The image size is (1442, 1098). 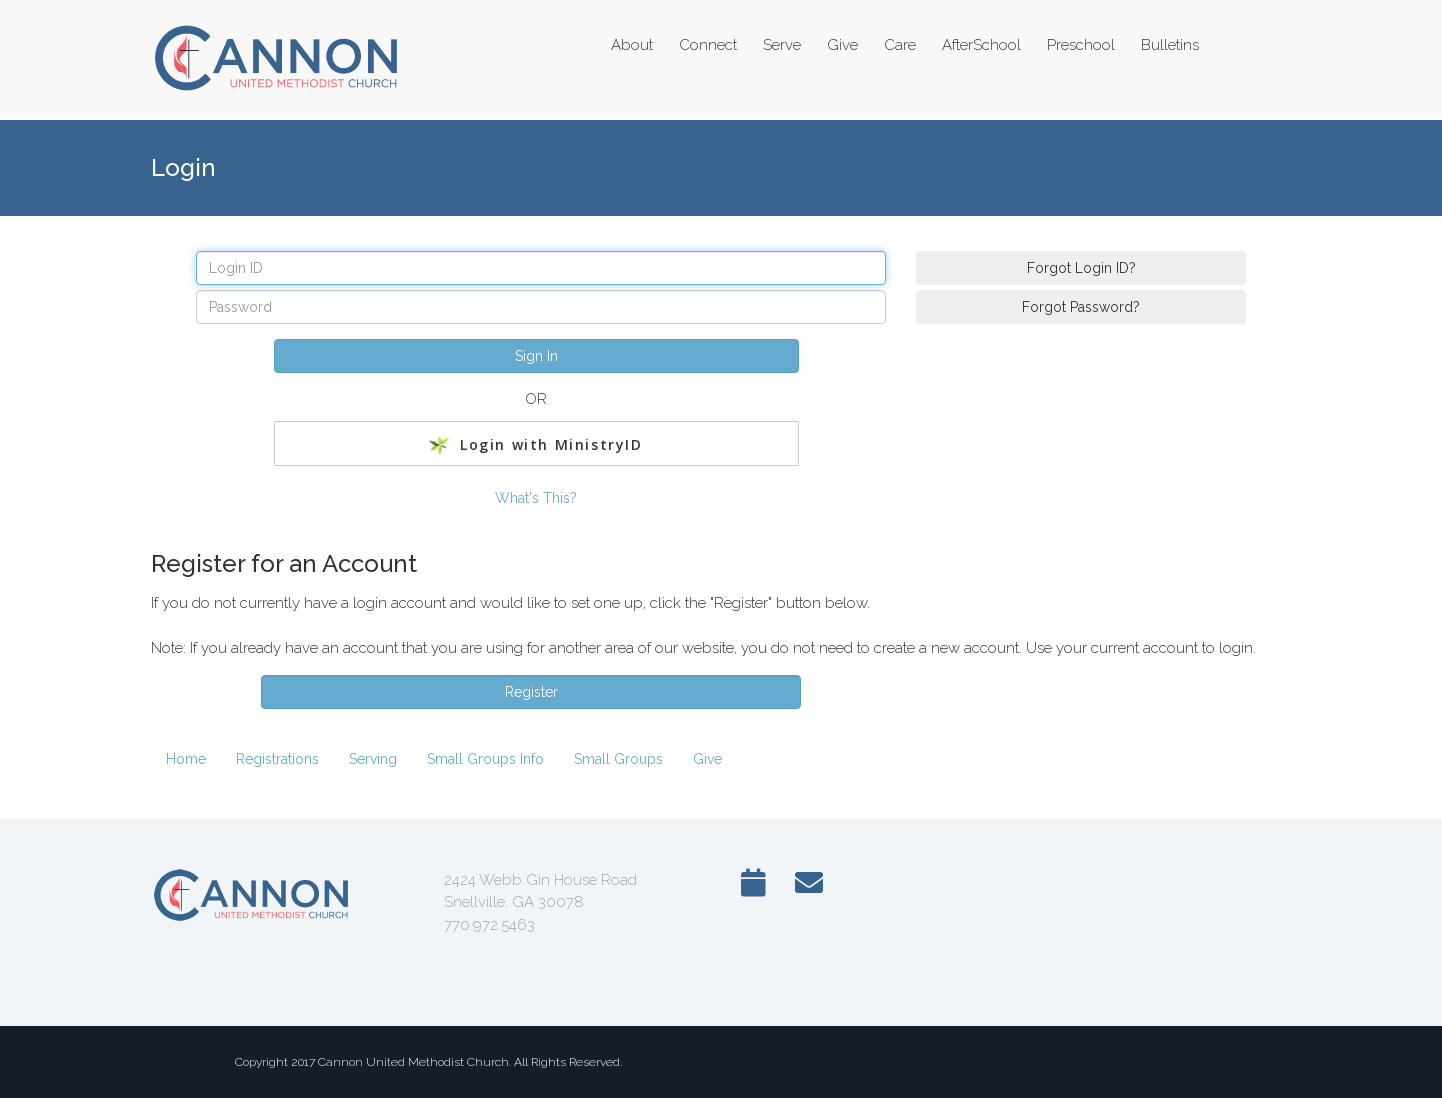 I want to click on Give [button], so click(x=842, y=45).